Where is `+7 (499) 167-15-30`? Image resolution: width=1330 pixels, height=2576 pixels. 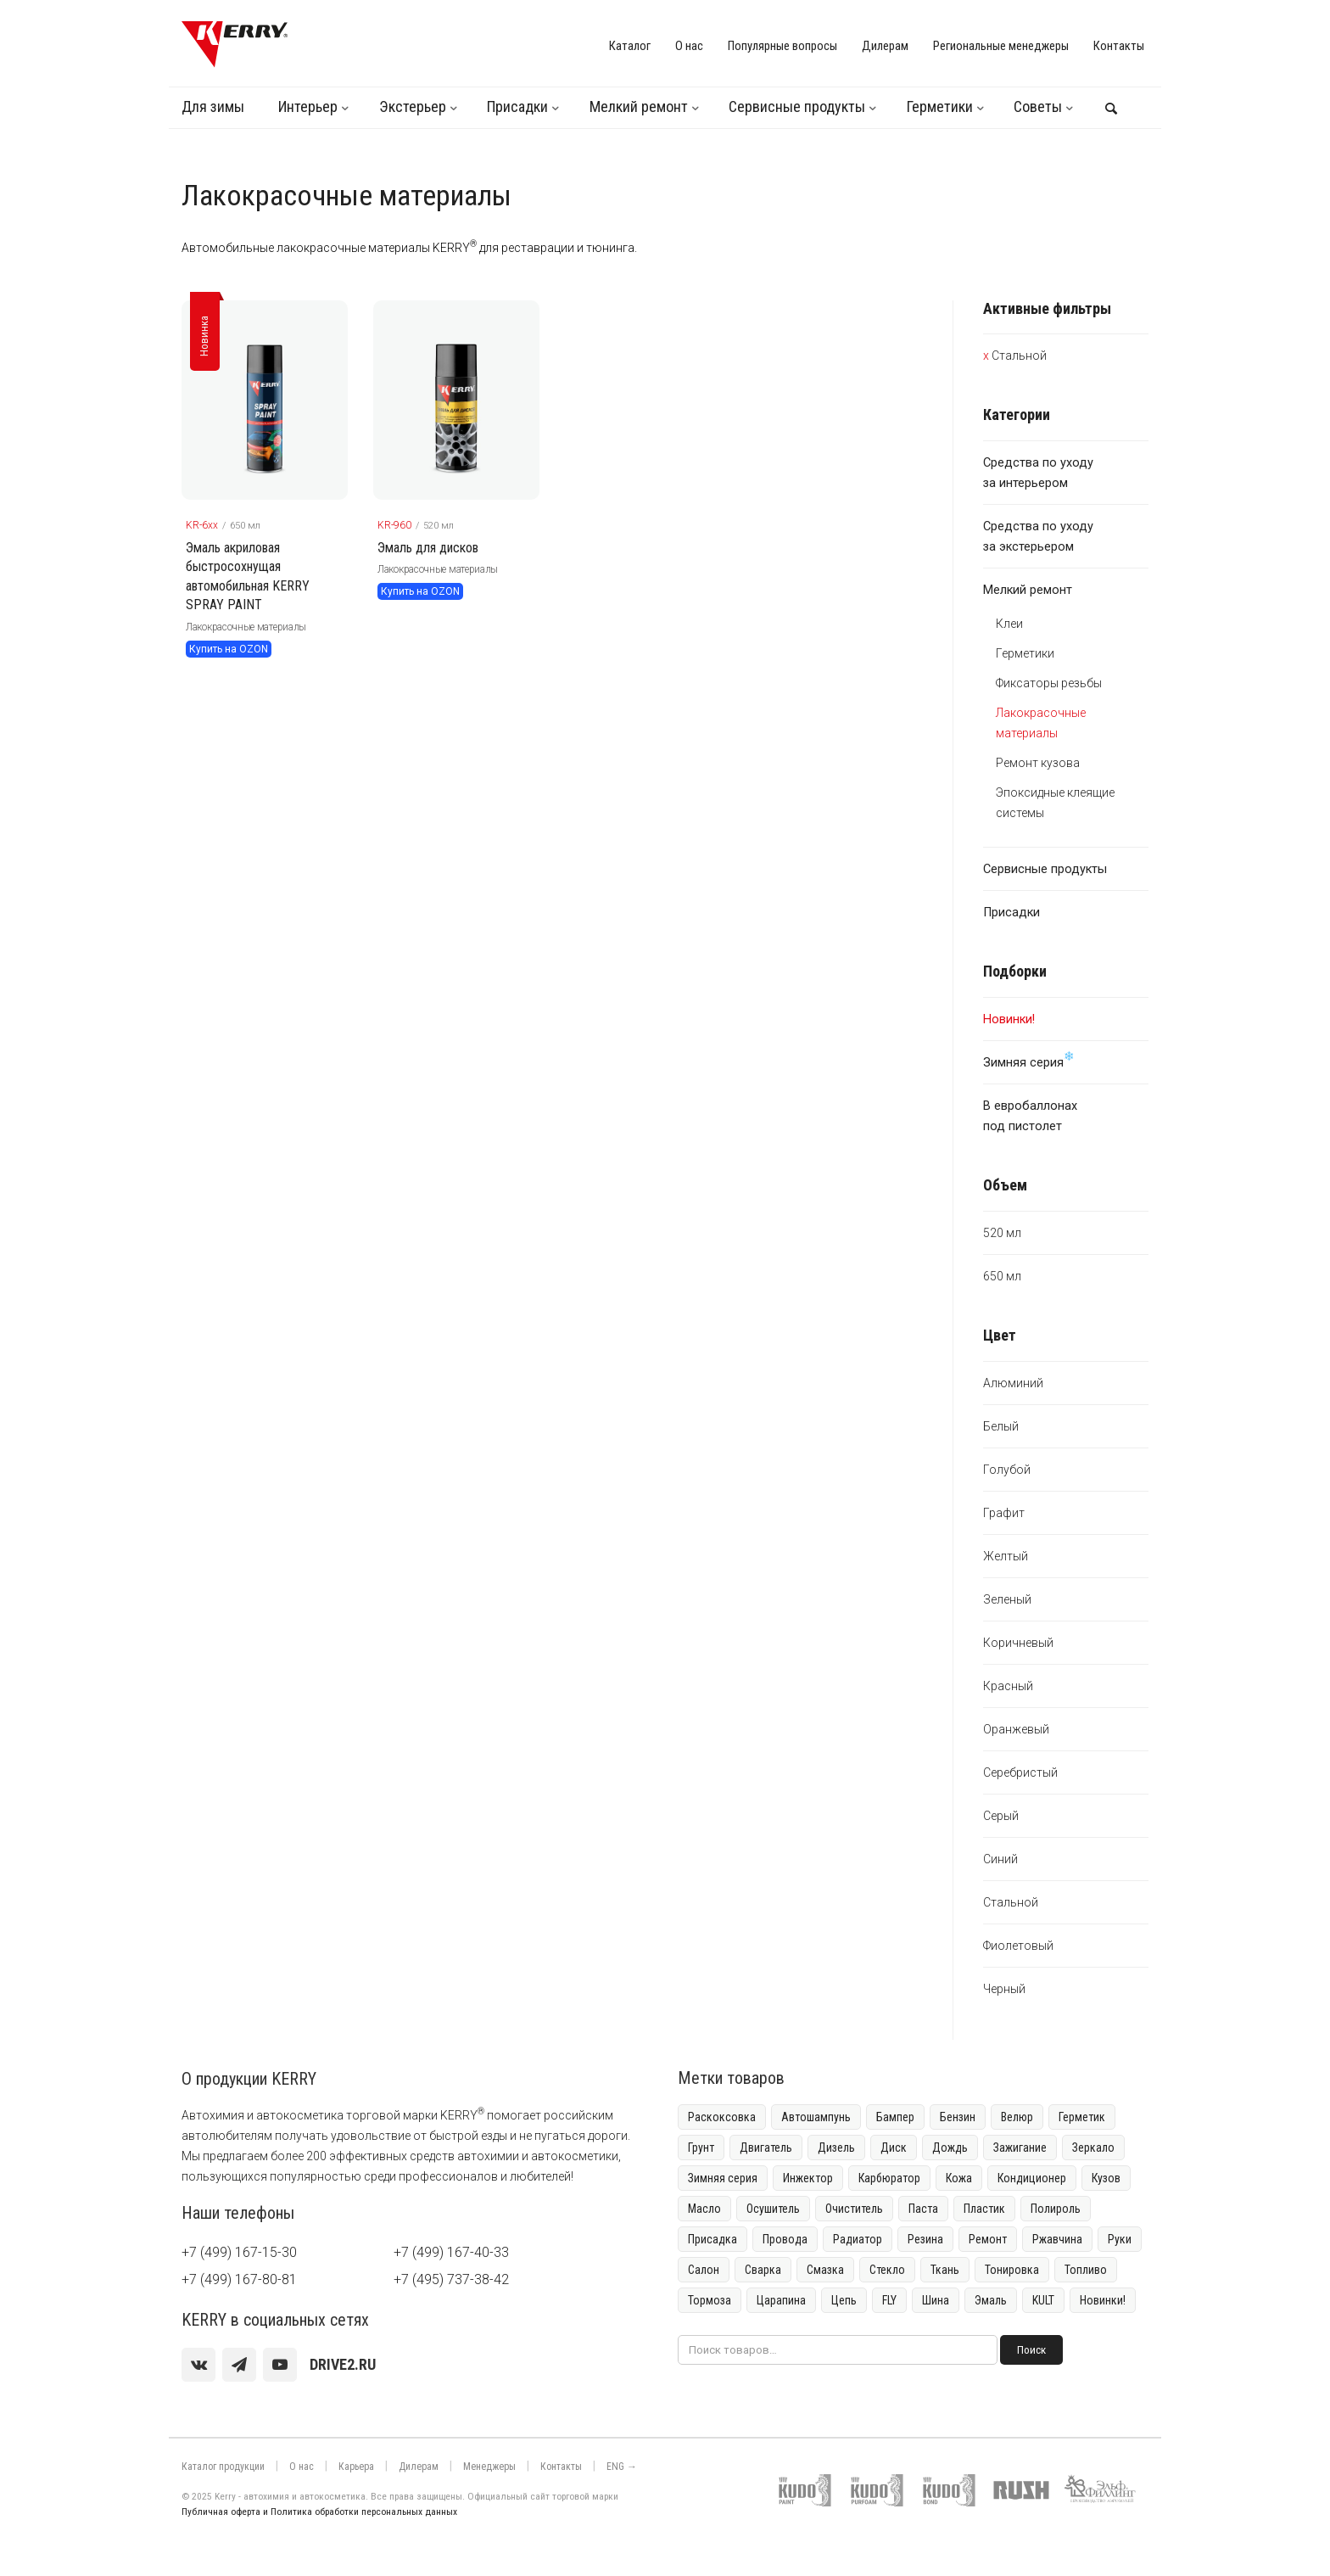
+7 (499) 167-15-30 is located at coordinates (239, 2252).